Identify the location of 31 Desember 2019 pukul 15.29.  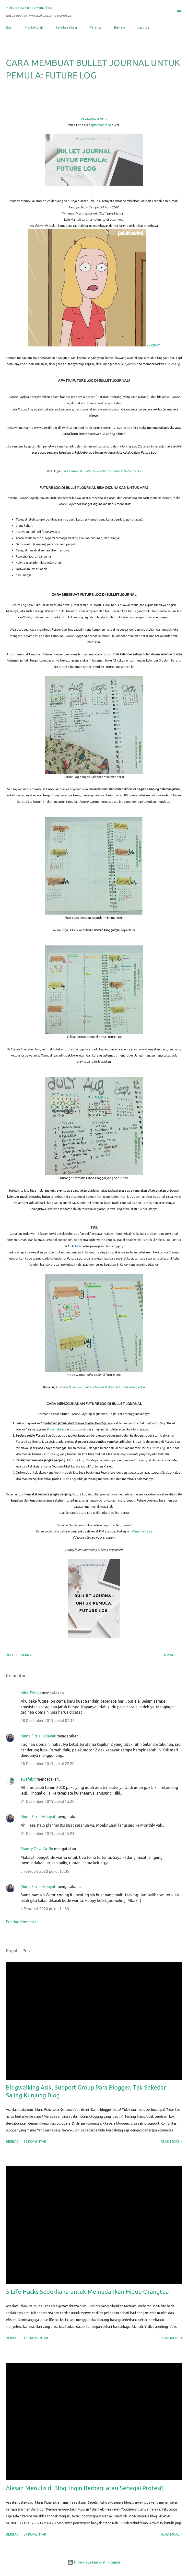
(47, 1833).